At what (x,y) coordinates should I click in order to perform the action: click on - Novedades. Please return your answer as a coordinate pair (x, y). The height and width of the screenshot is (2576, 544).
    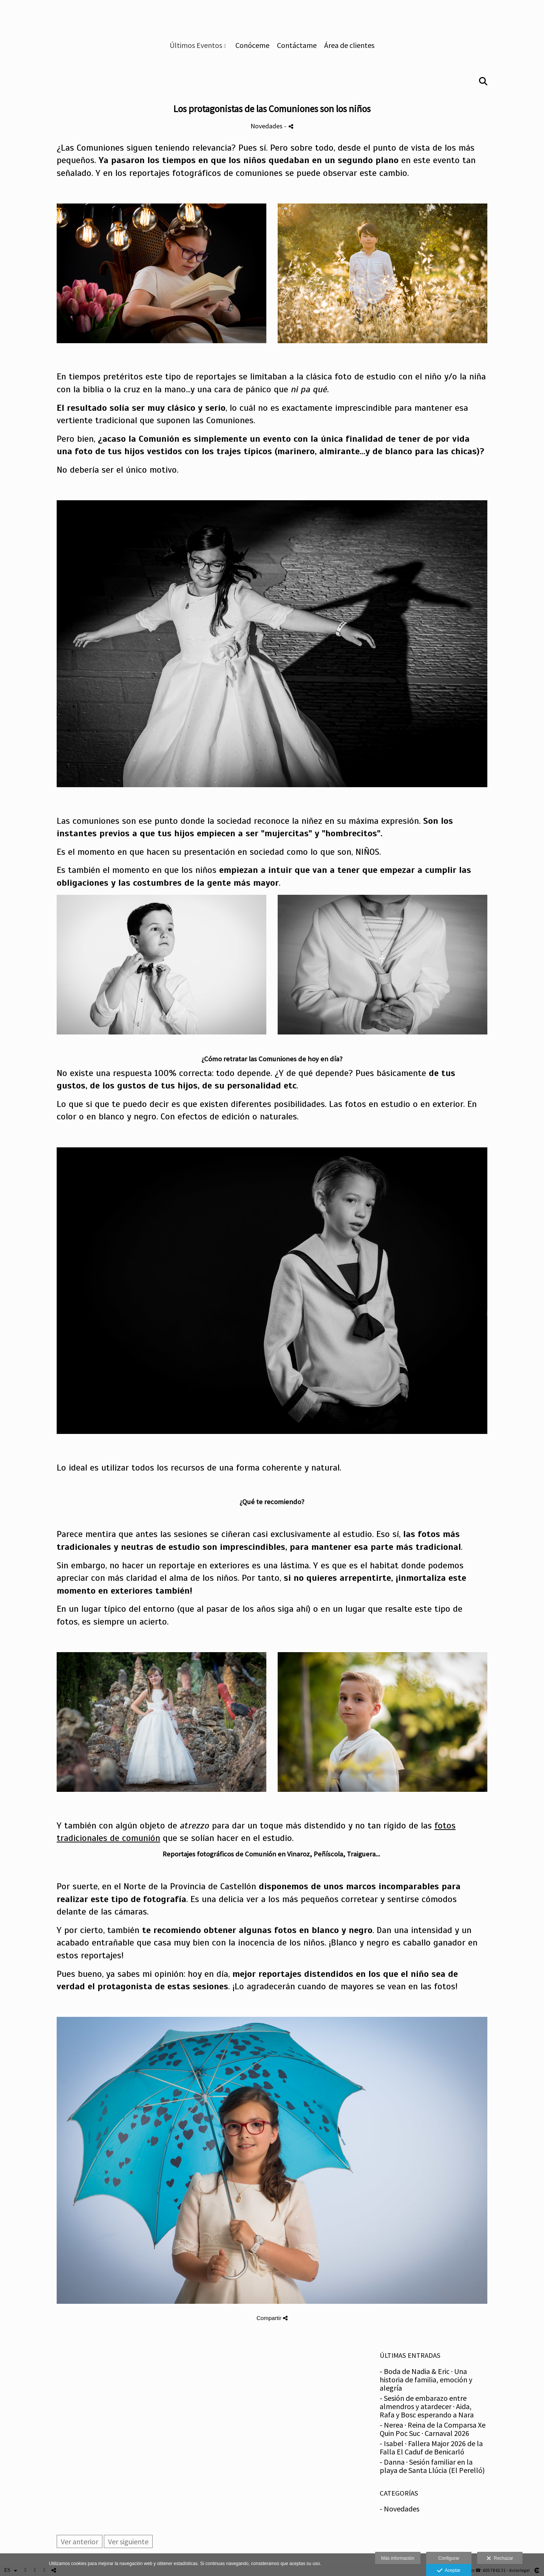
    Looking at the image, I should click on (399, 2508).